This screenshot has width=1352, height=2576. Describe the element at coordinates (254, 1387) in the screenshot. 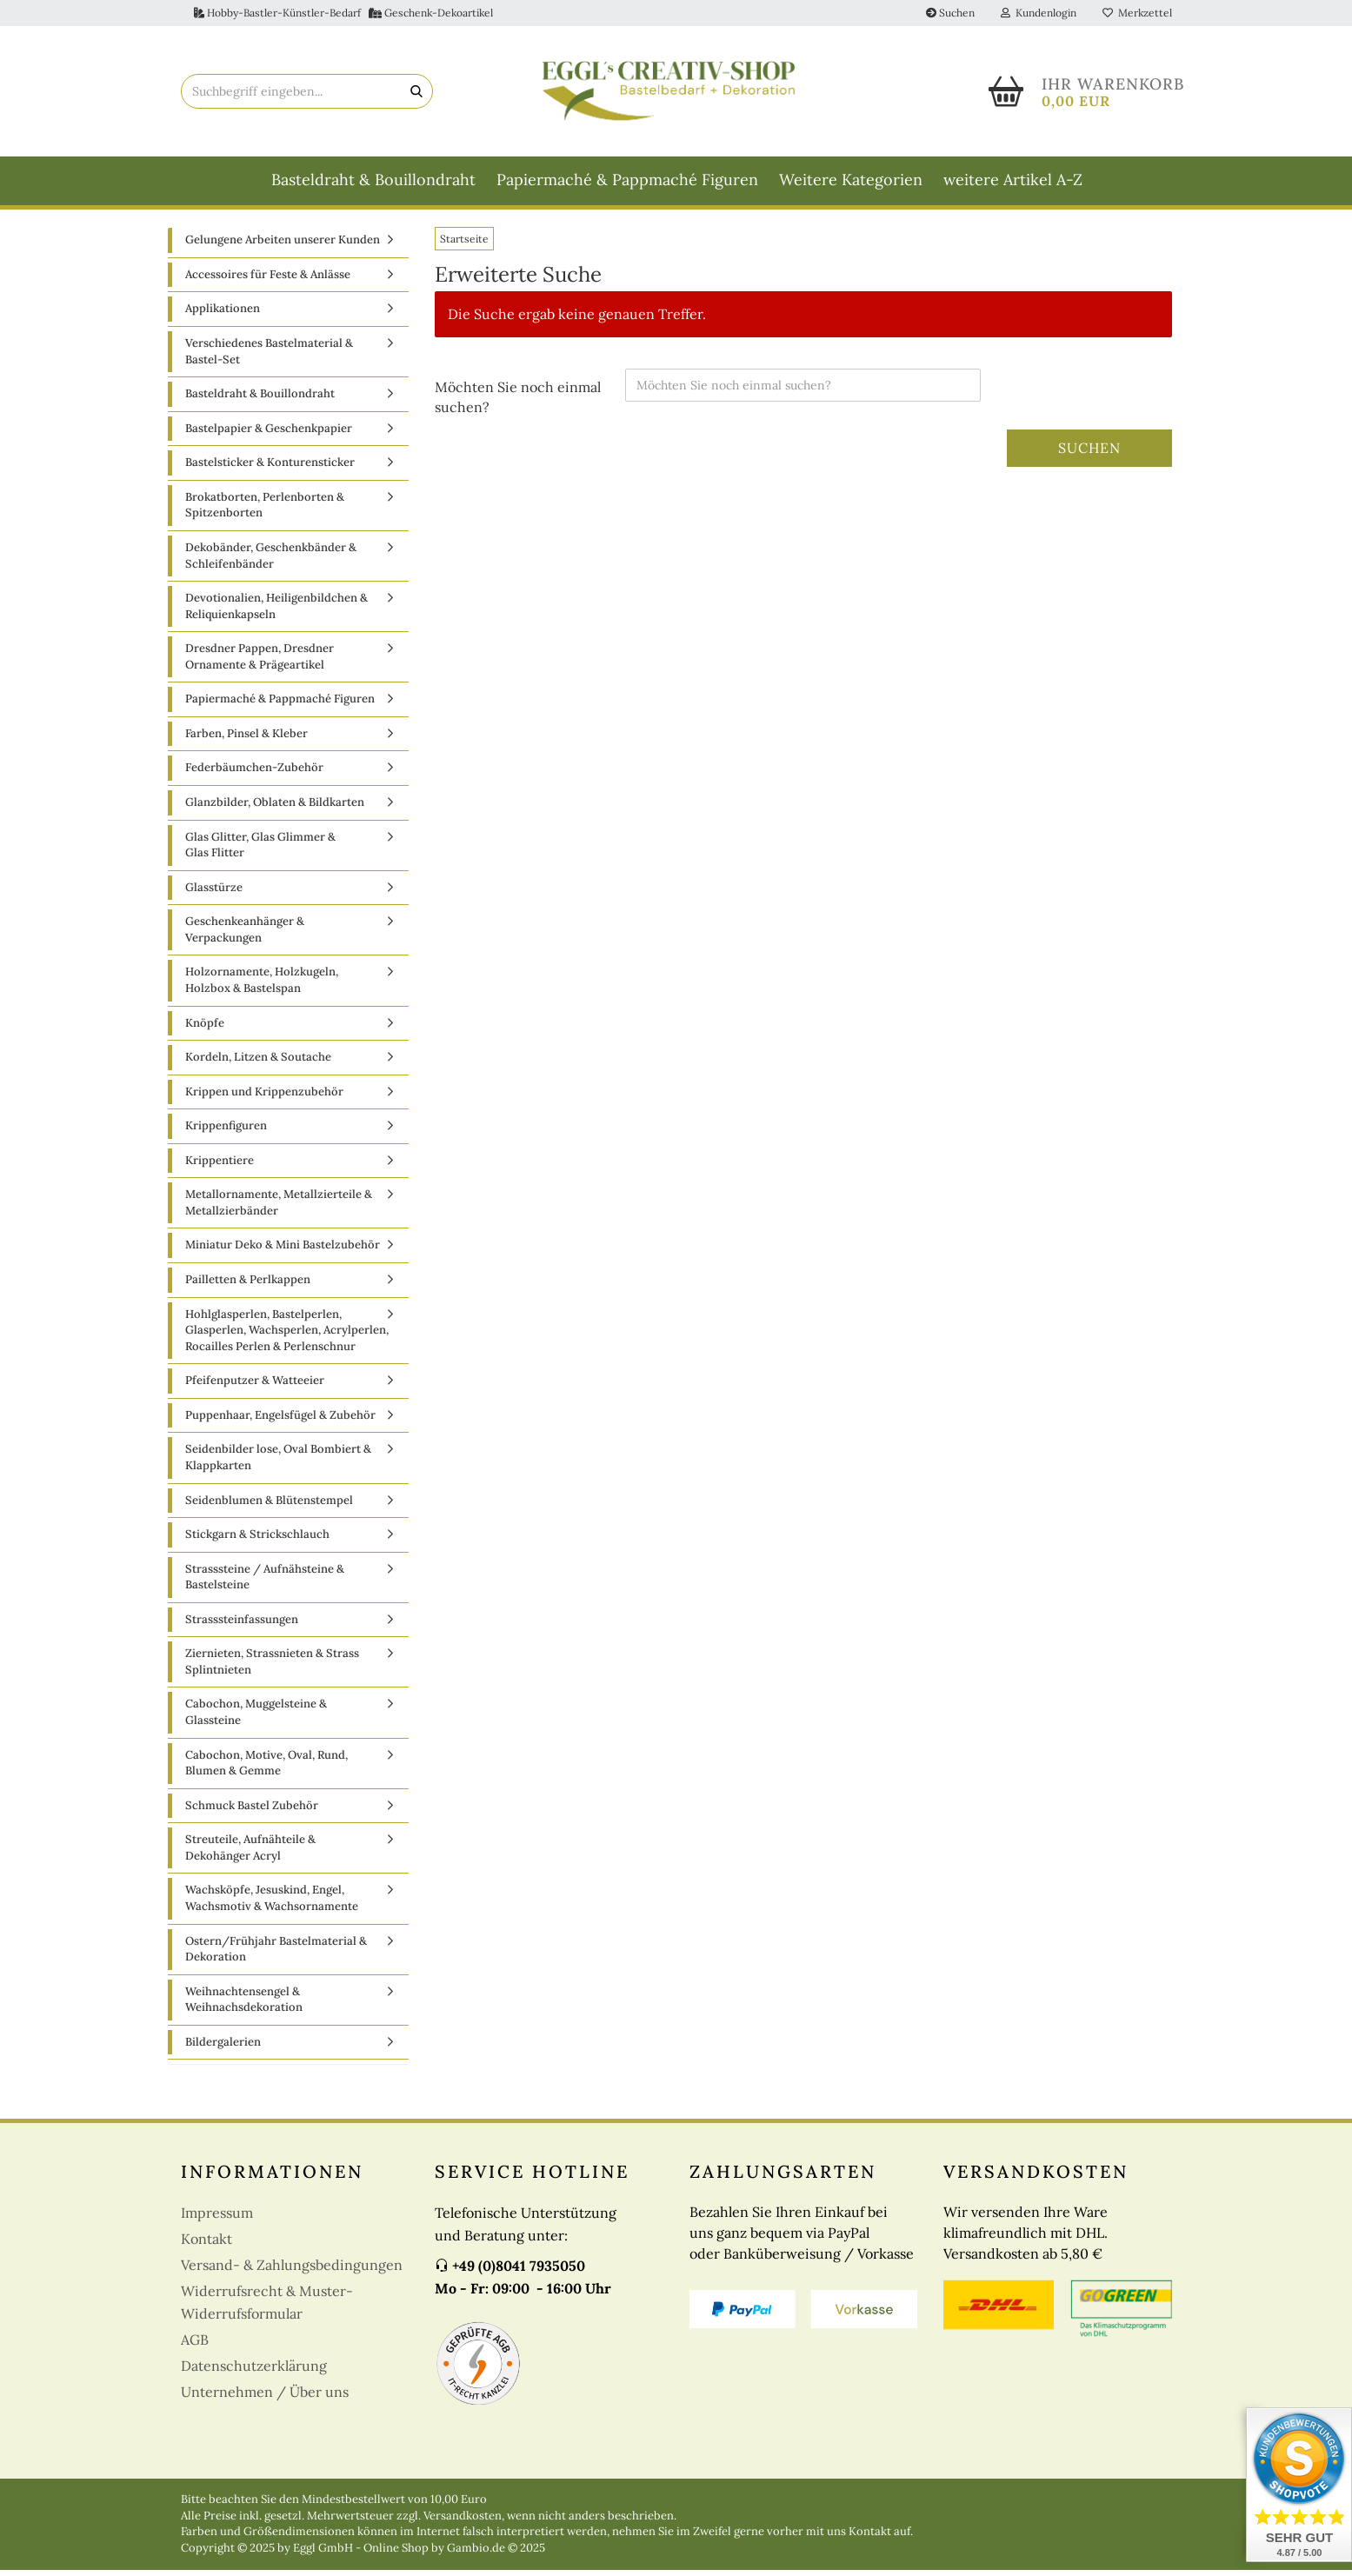

I see `Pfeifenputzer & Watteeier` at that location.